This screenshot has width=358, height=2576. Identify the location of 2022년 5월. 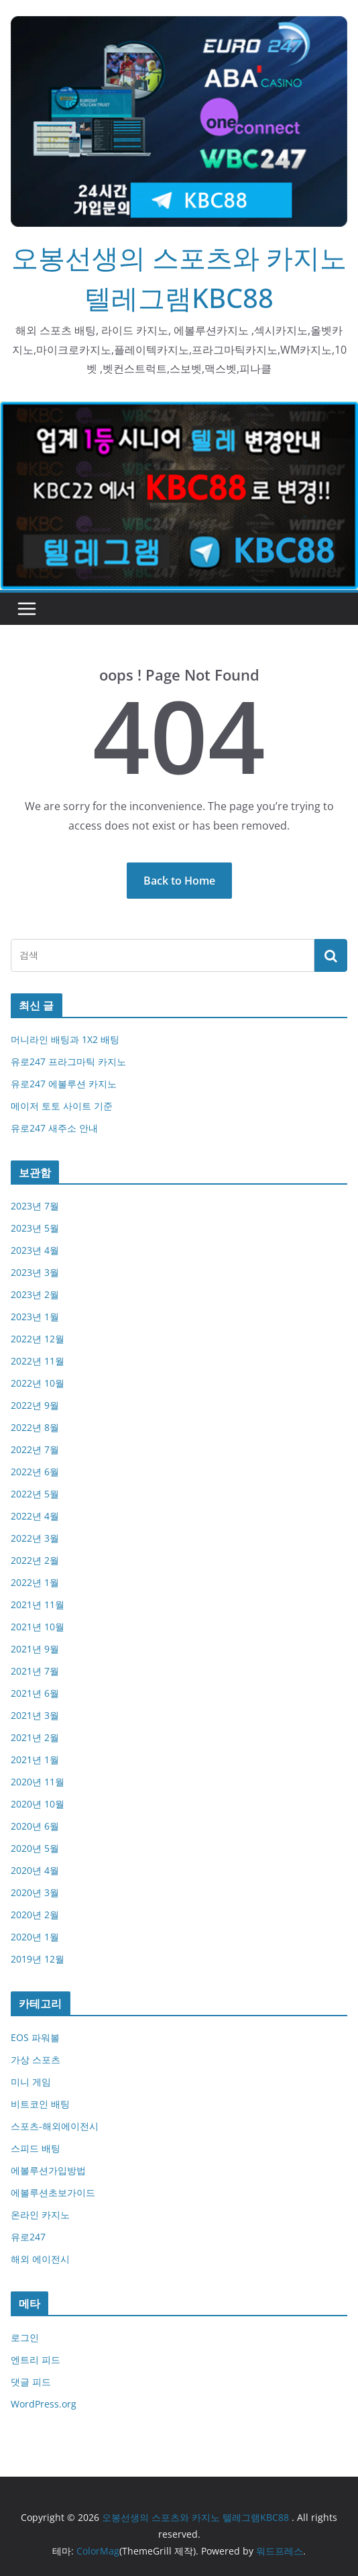
(35, 1493).